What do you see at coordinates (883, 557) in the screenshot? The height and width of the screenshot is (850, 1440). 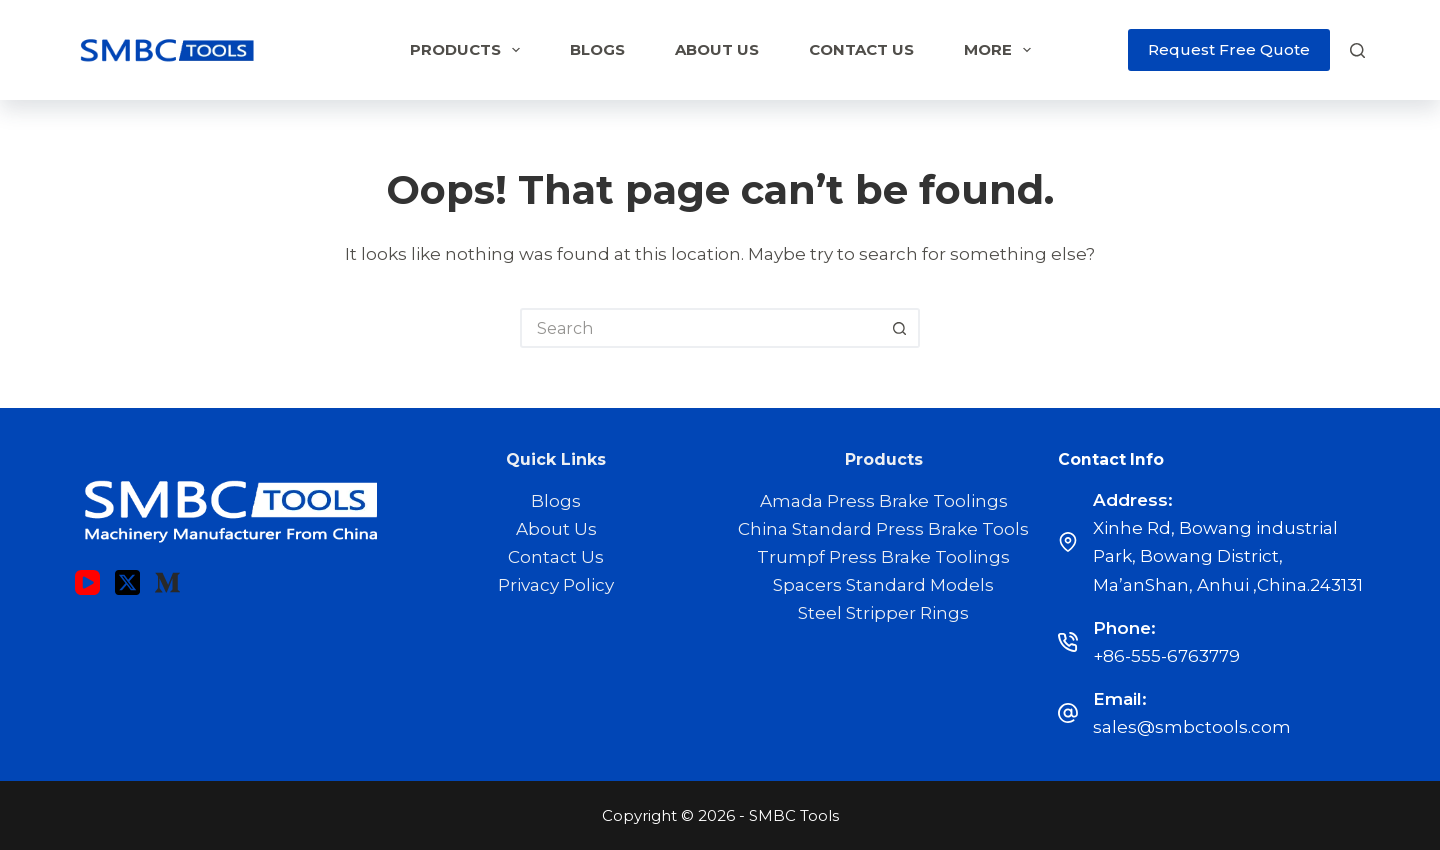 I see `Trumpf Press Brake Toolings` at bounding box center [883, 557].